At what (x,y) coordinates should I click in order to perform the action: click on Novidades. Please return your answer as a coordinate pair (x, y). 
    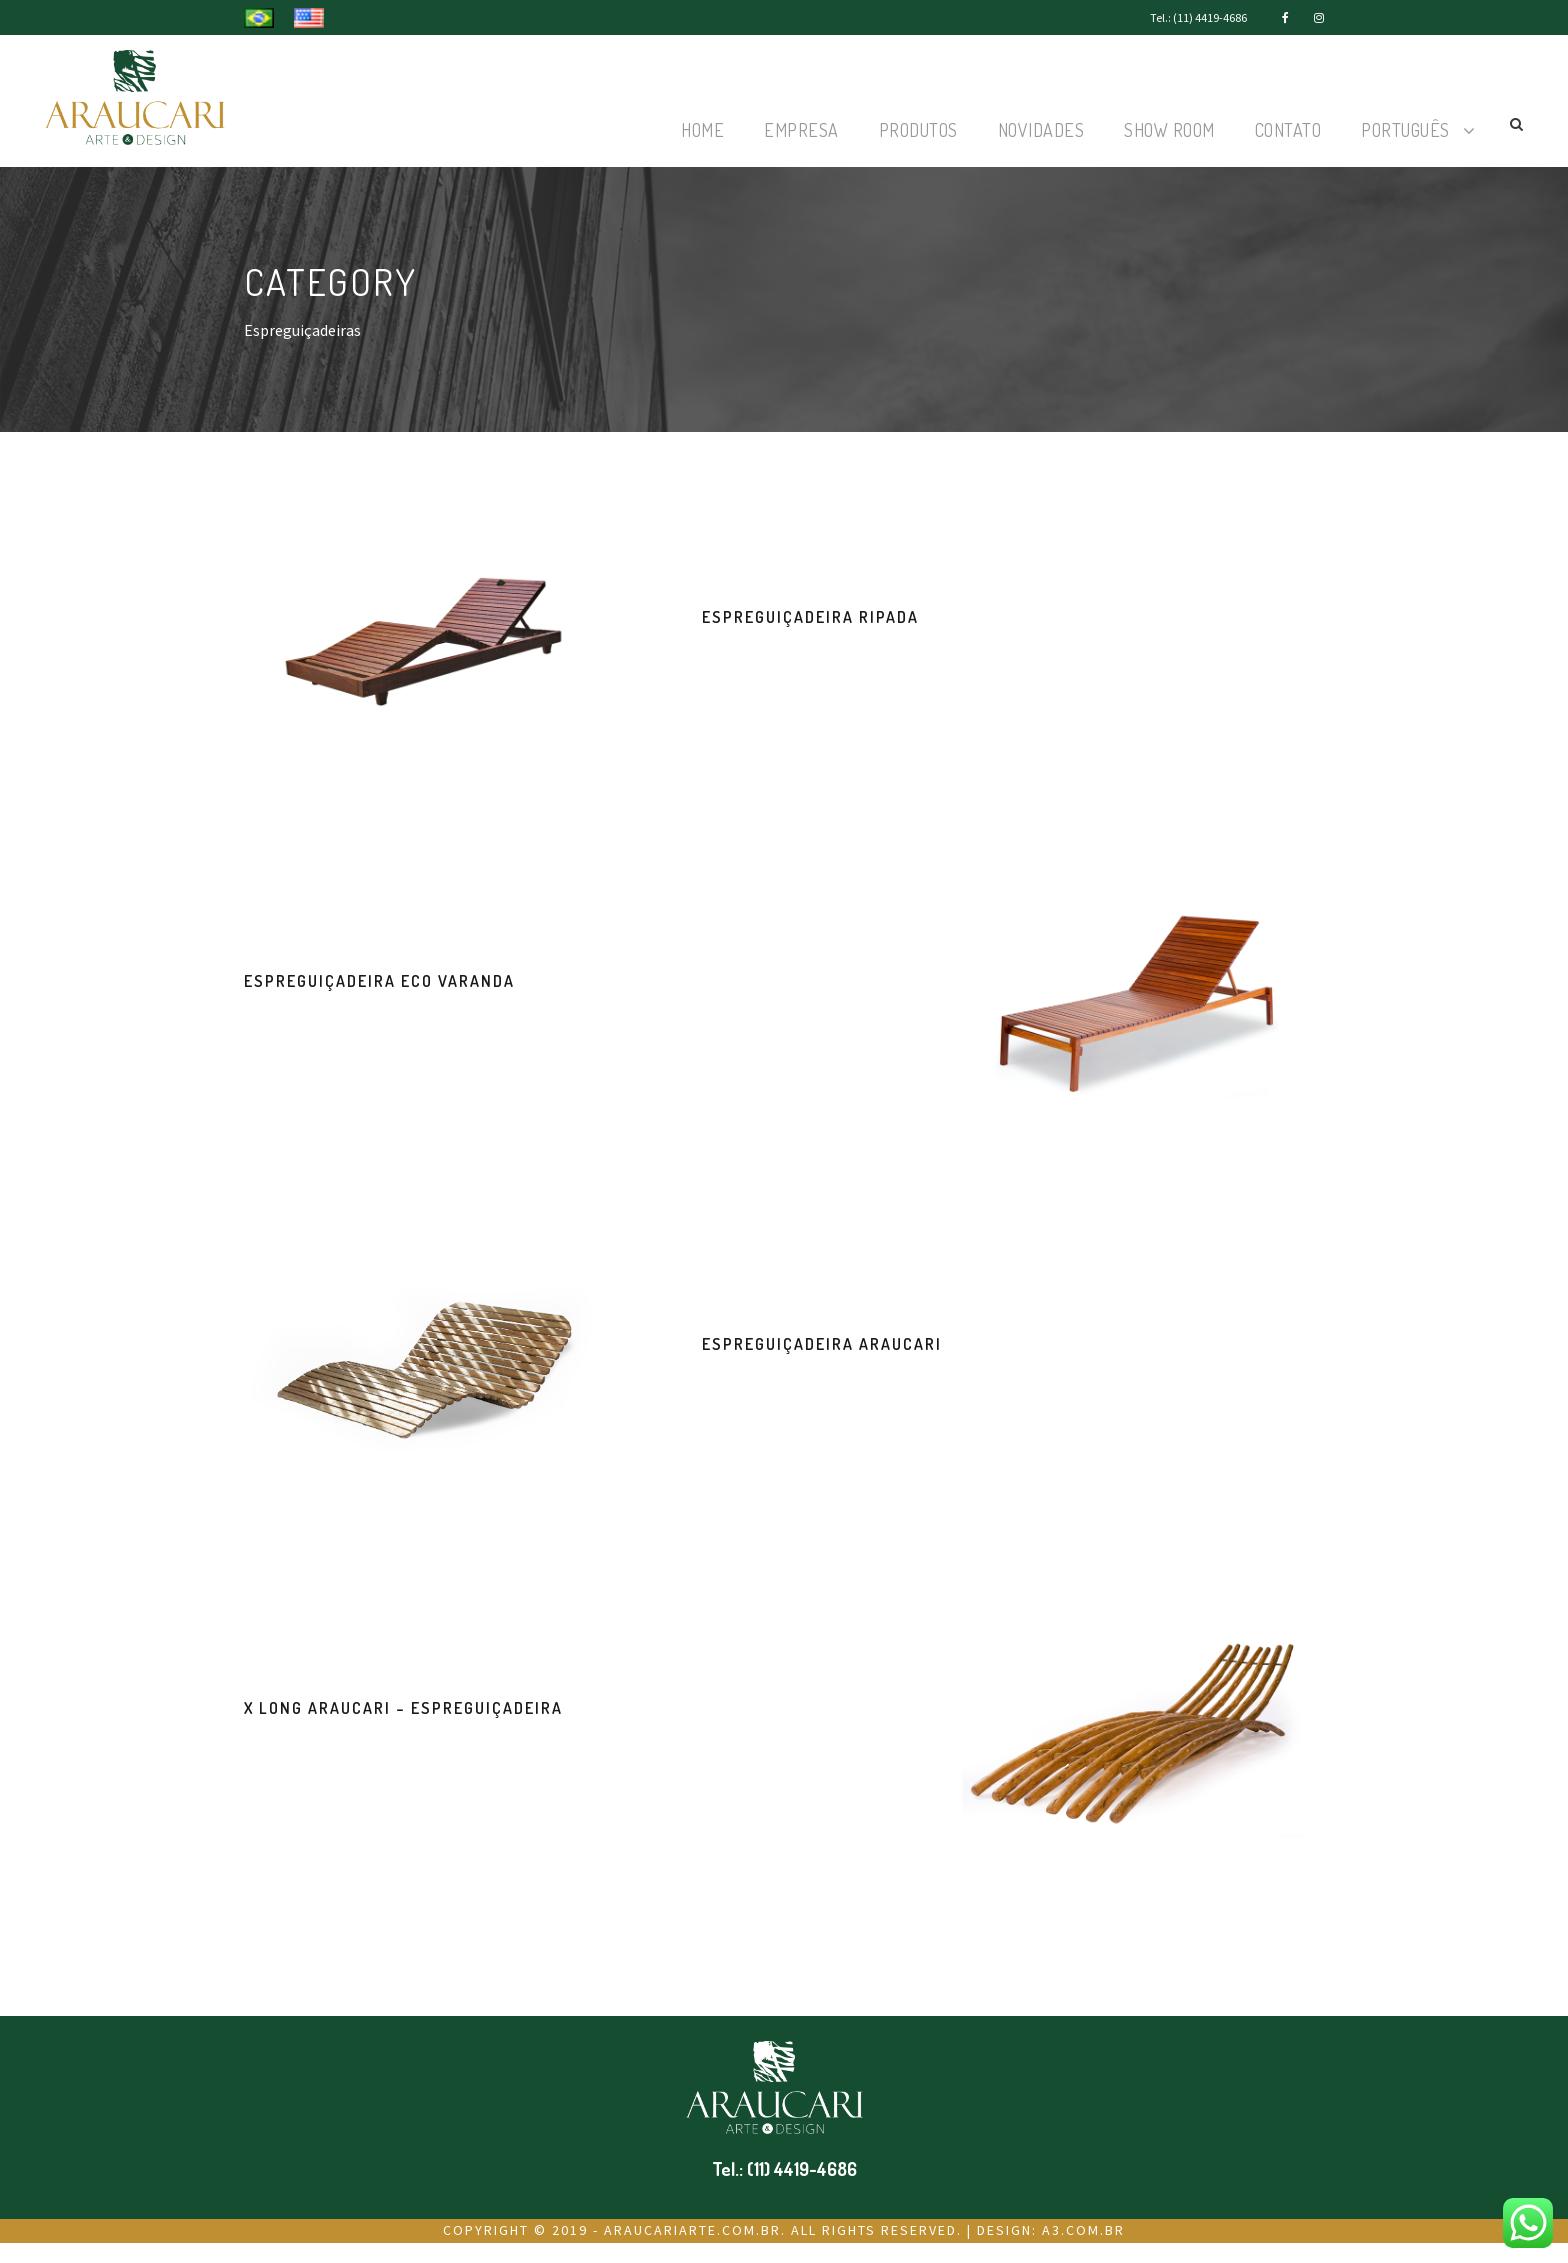
    Looking at the image, I should click on (1041, 130).